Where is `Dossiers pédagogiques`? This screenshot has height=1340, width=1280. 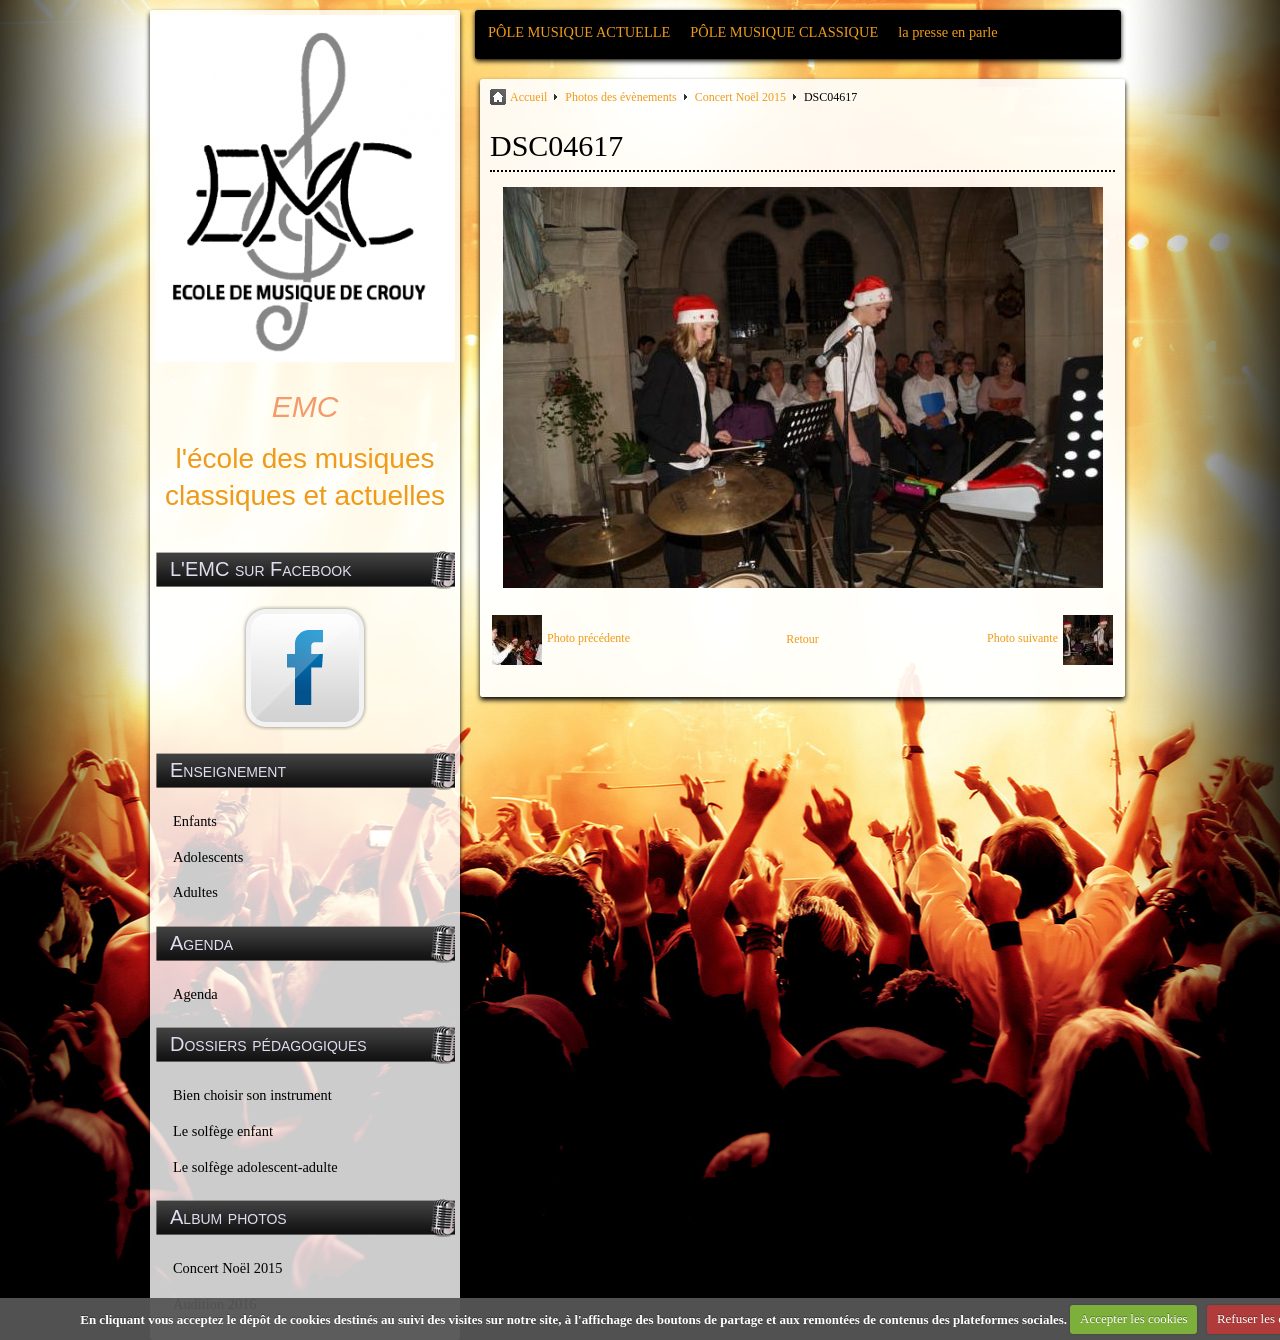 Dossiers pédagogiques is located at coordinates (268, 1044).